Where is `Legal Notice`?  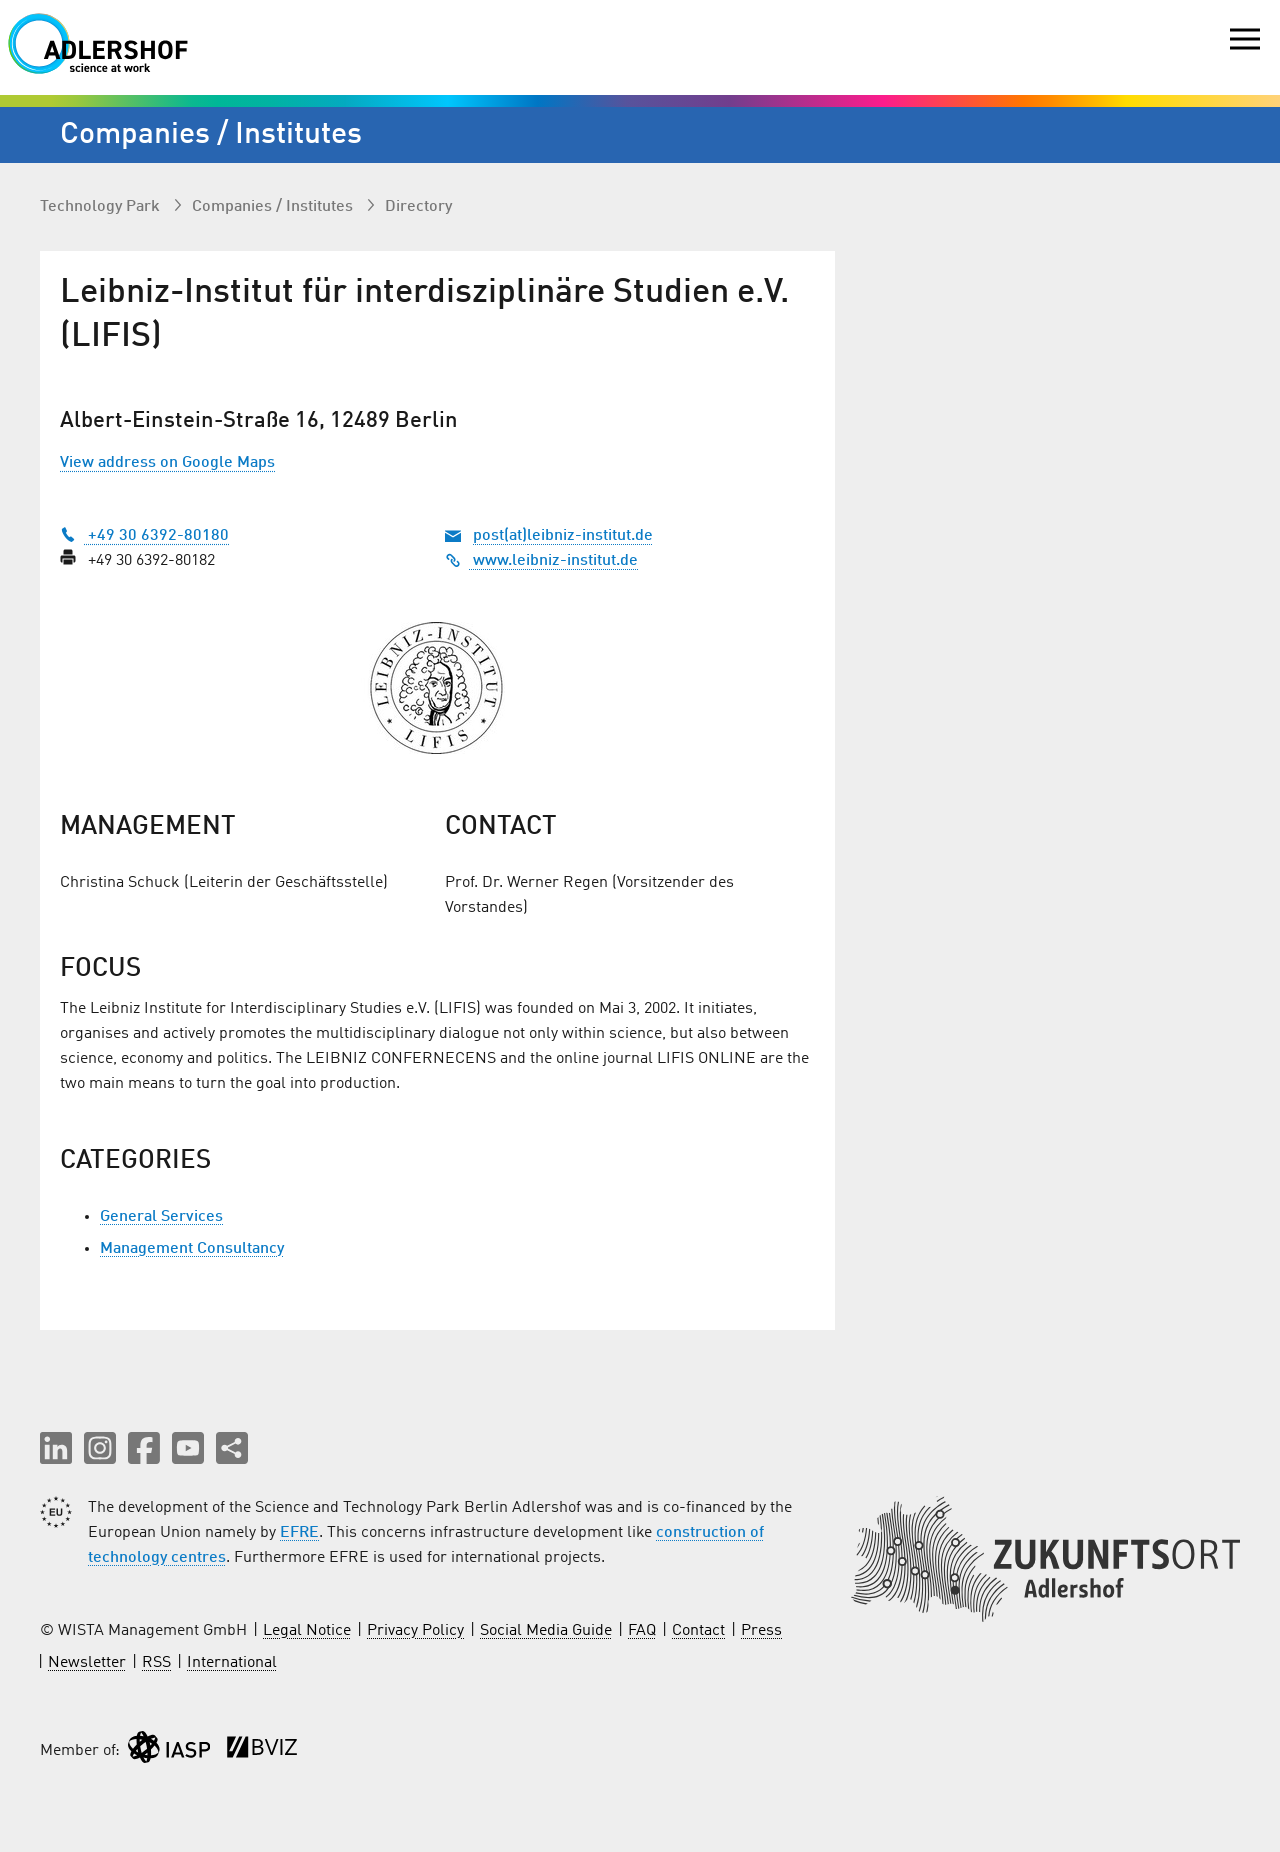
Legal Notice is located at coordinates (307, 1631).